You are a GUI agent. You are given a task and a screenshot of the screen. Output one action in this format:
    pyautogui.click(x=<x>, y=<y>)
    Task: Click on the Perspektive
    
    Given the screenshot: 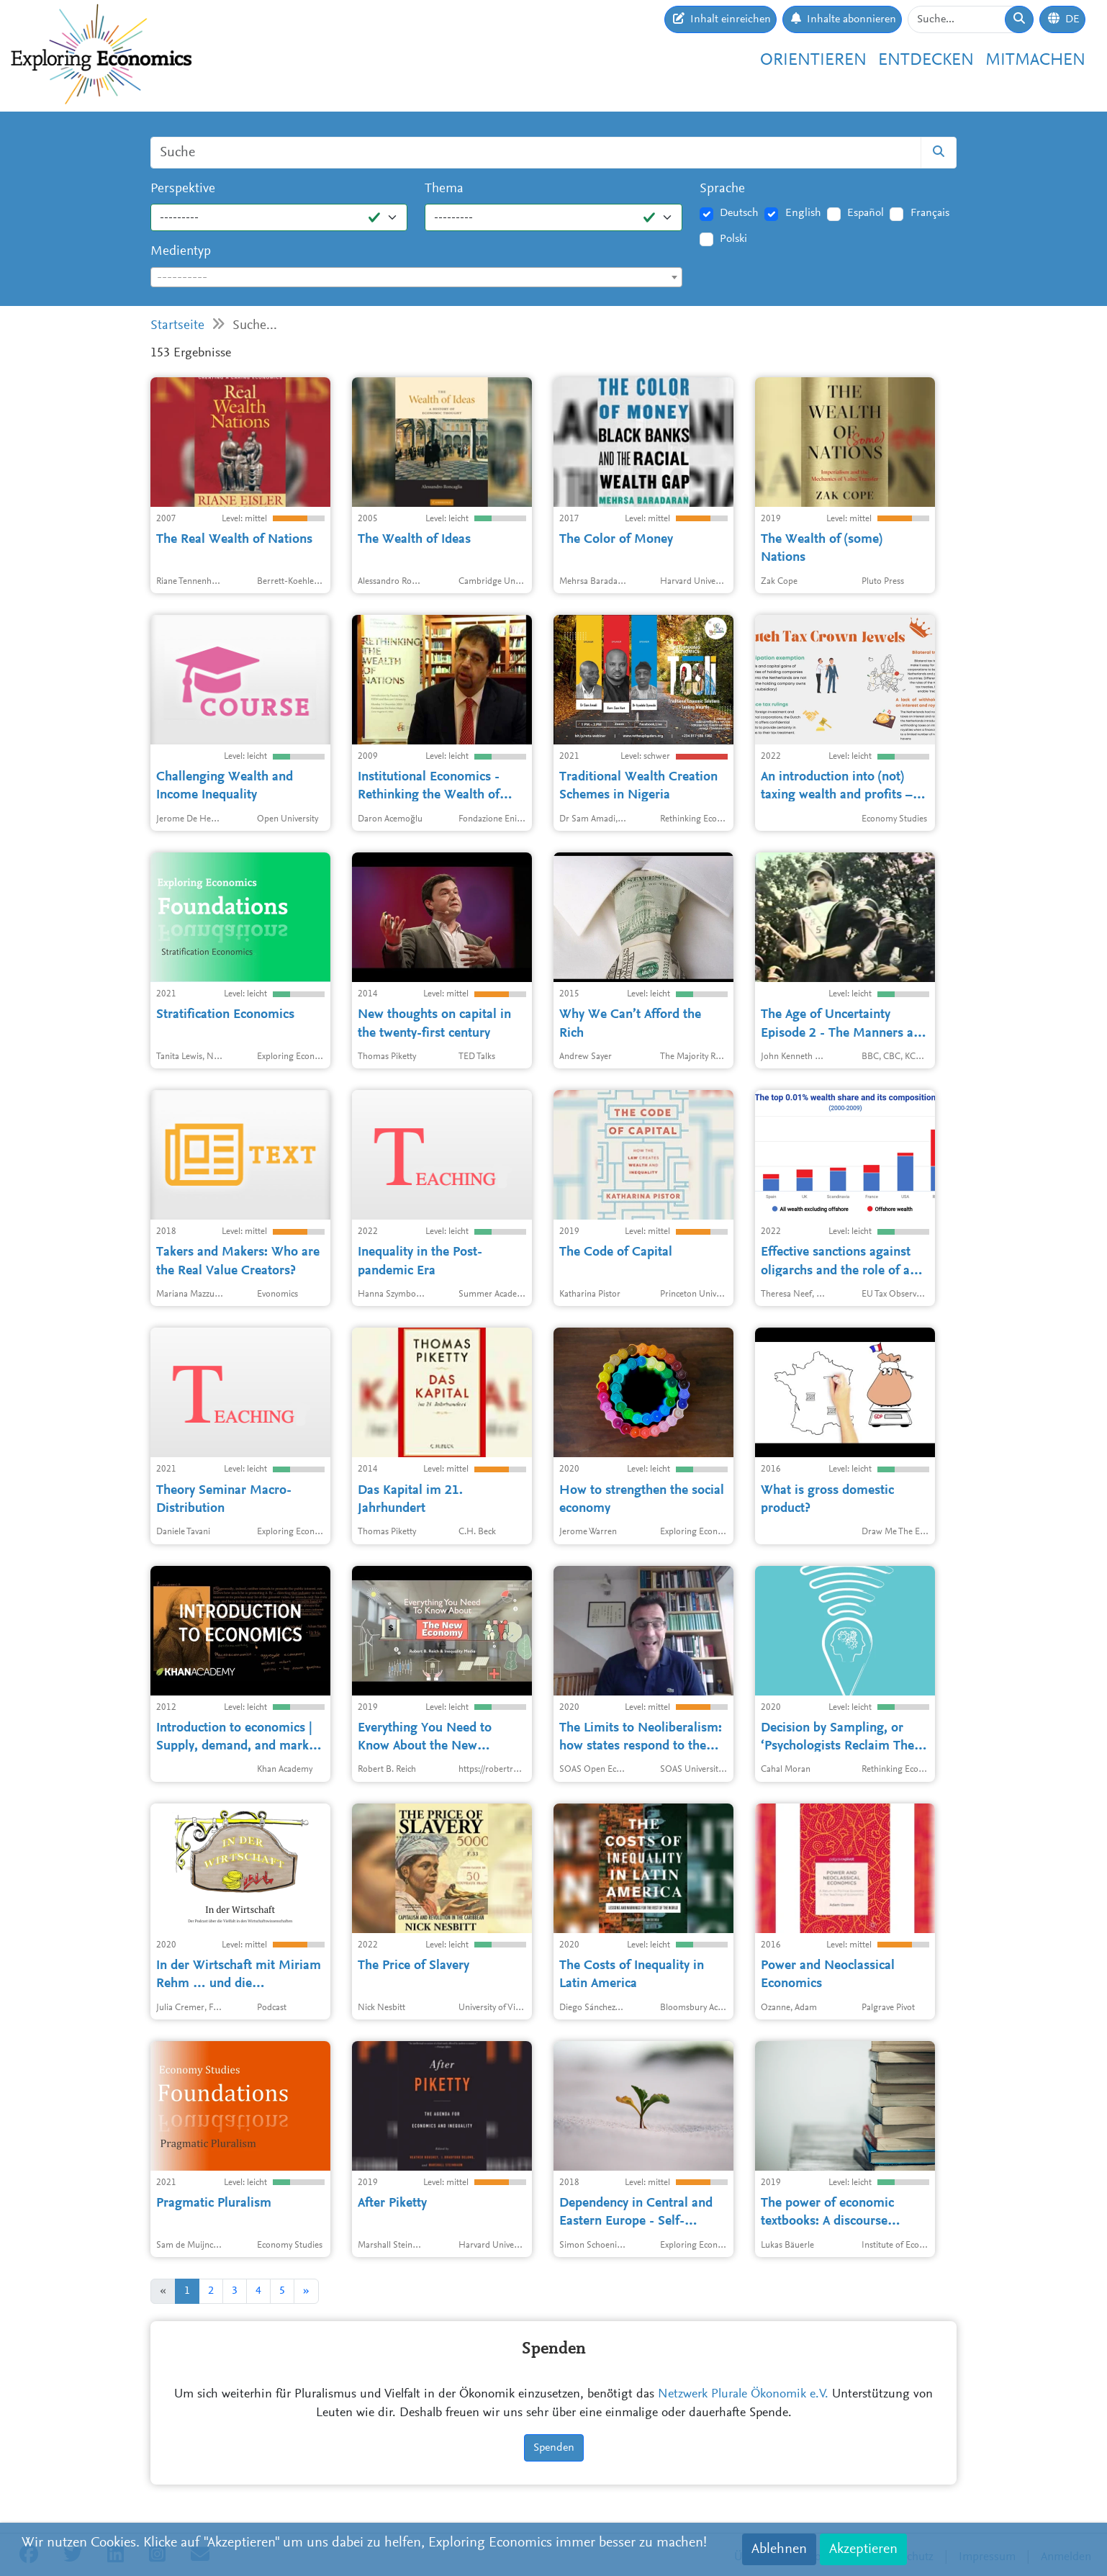 What is the action you would take?
    pyautogui.click(x=182, y=189)
    